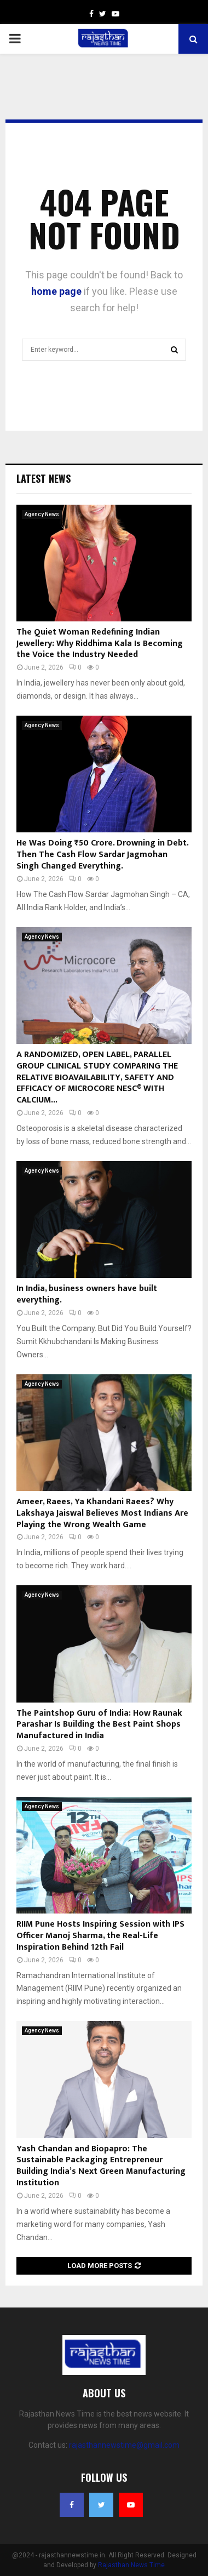  I want to click on He Was Doing ₹50 Crore. Drowning in Debt. Then The Cash Flow Sardar Jagmohan Singh Changed Everything., so click(102, 854).